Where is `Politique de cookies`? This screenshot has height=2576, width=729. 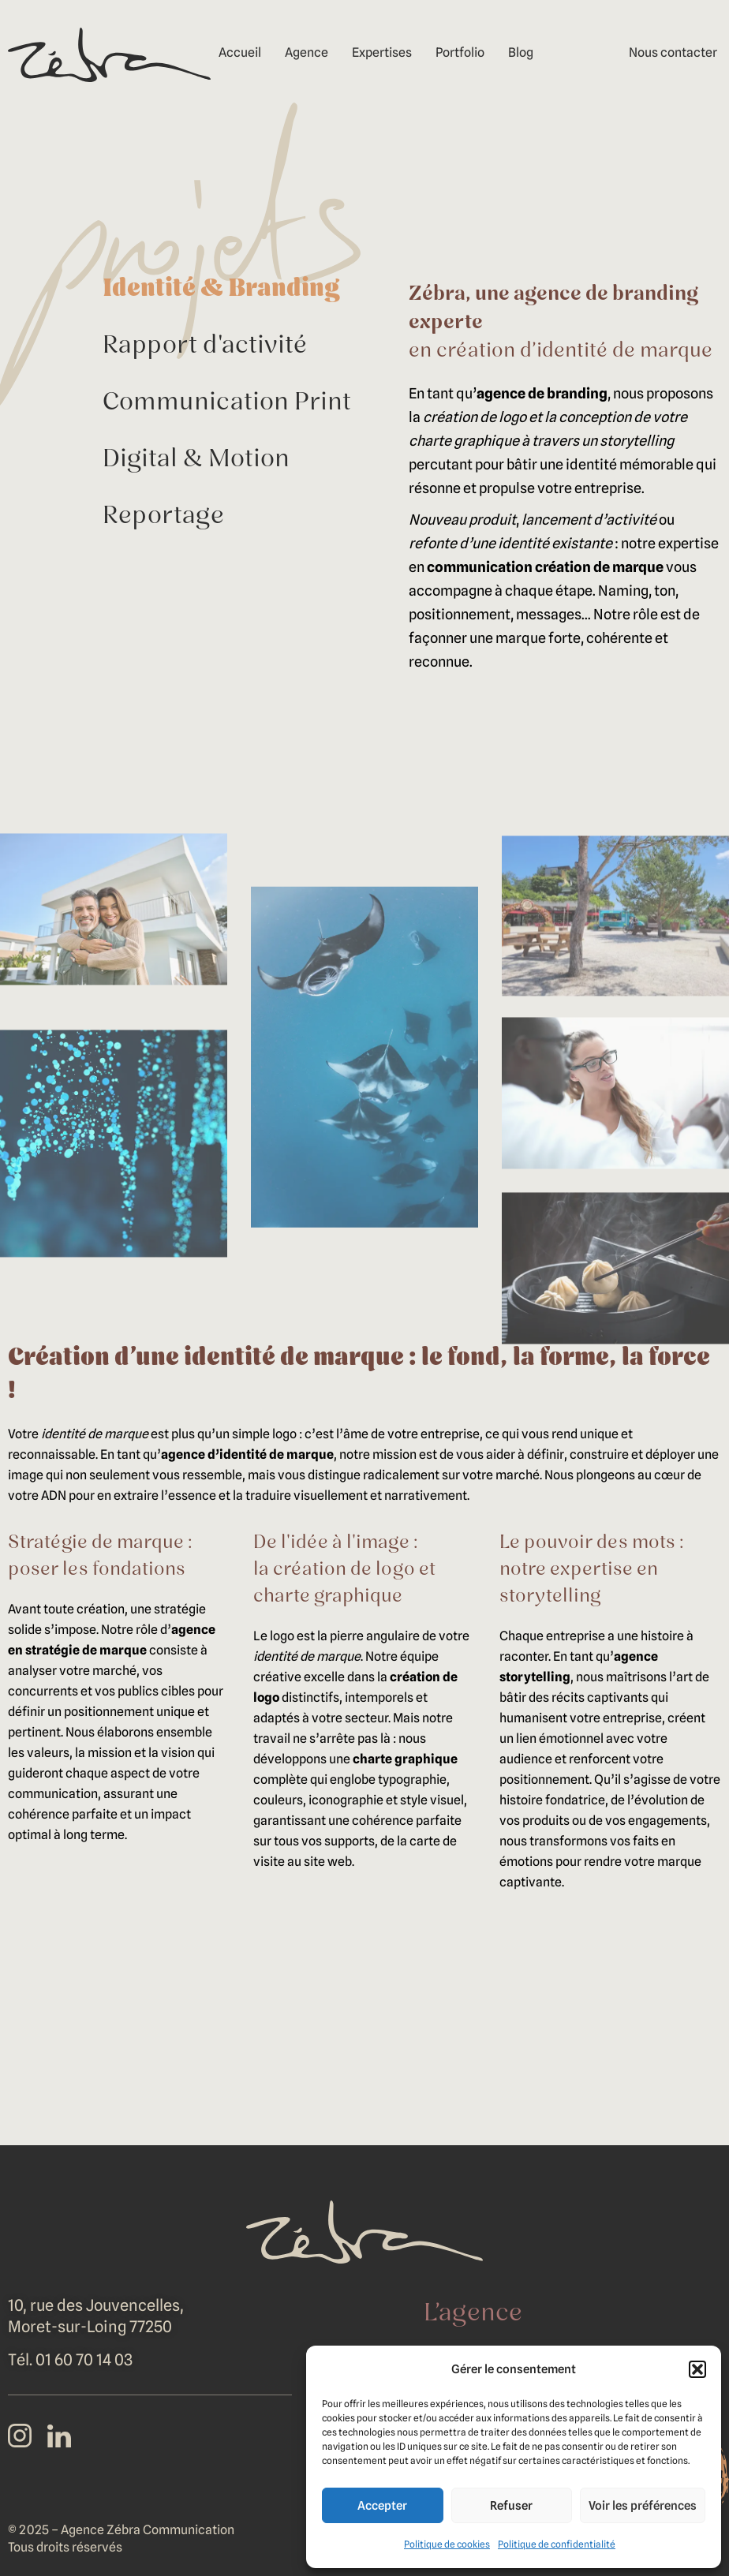 Politique de cookies is located at coordinates (447, 2544).